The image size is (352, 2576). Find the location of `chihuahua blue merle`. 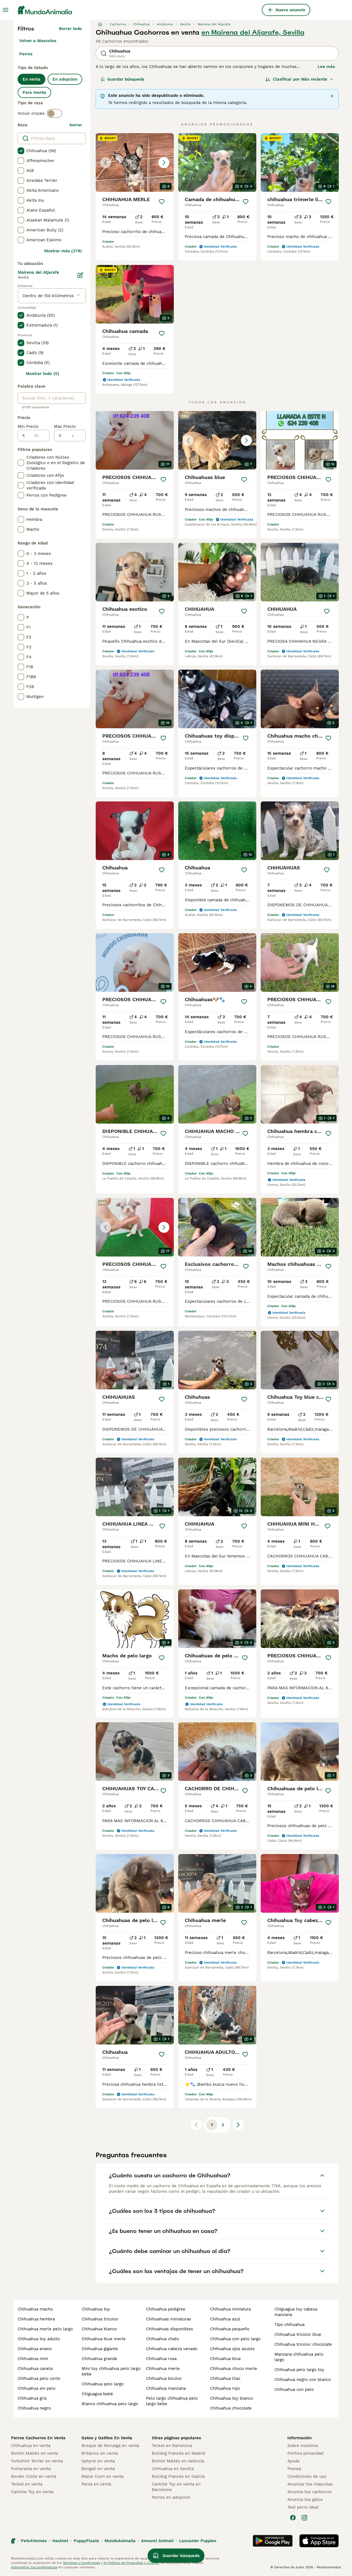

chihuahua blue merle is located at coordinates (104, 2338).